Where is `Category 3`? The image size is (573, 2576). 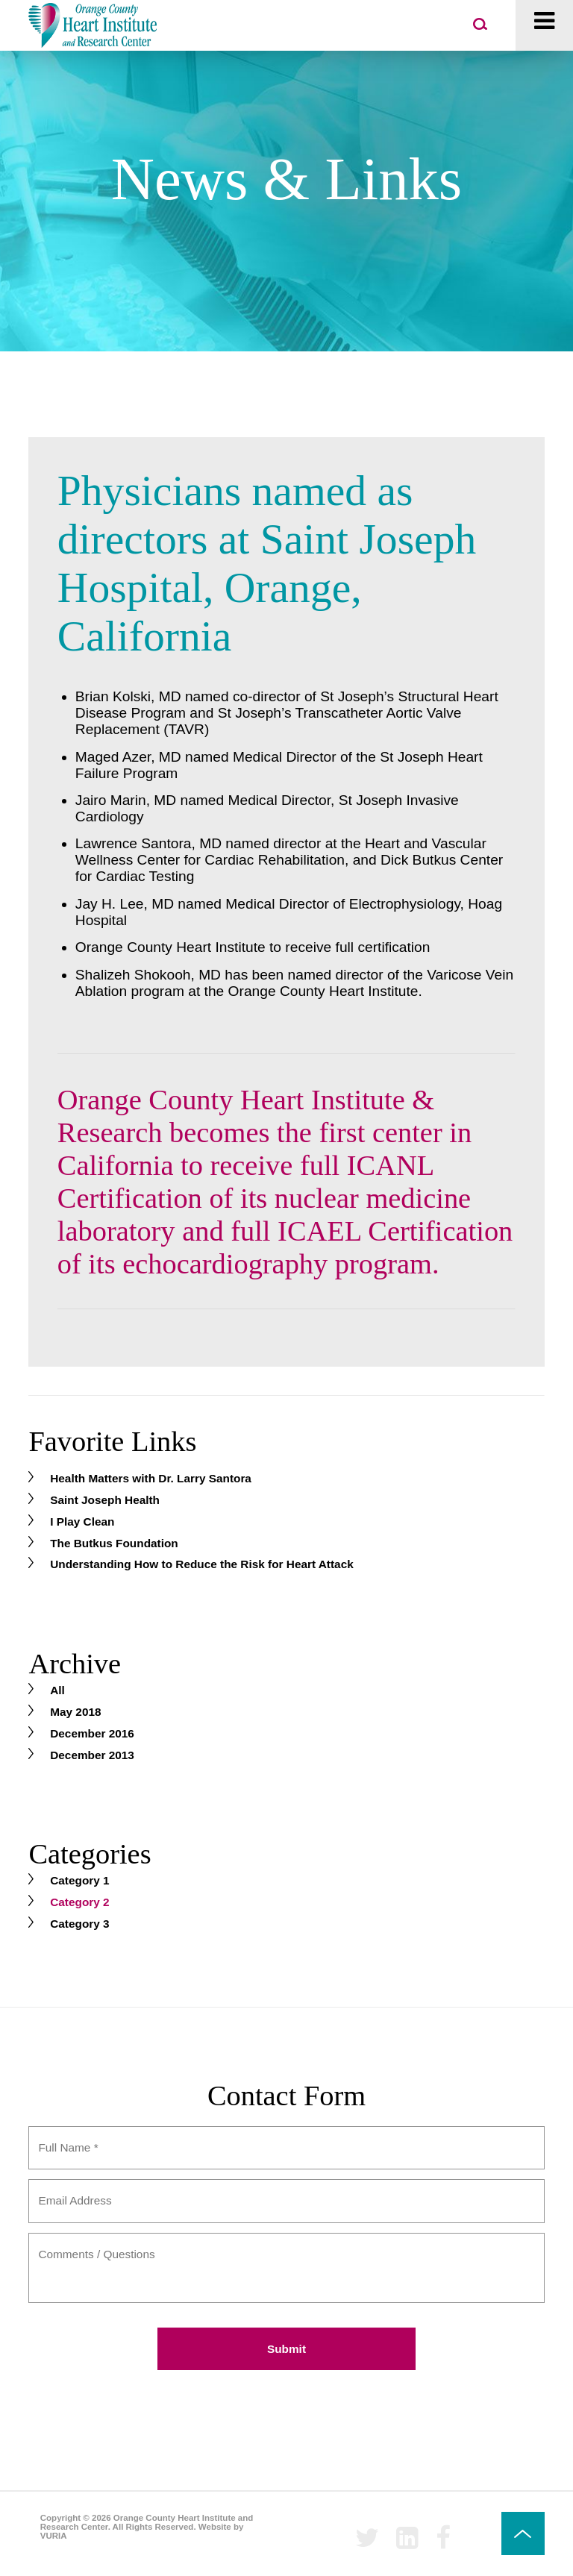 Category 3 is located at coordinates (79, 1923).